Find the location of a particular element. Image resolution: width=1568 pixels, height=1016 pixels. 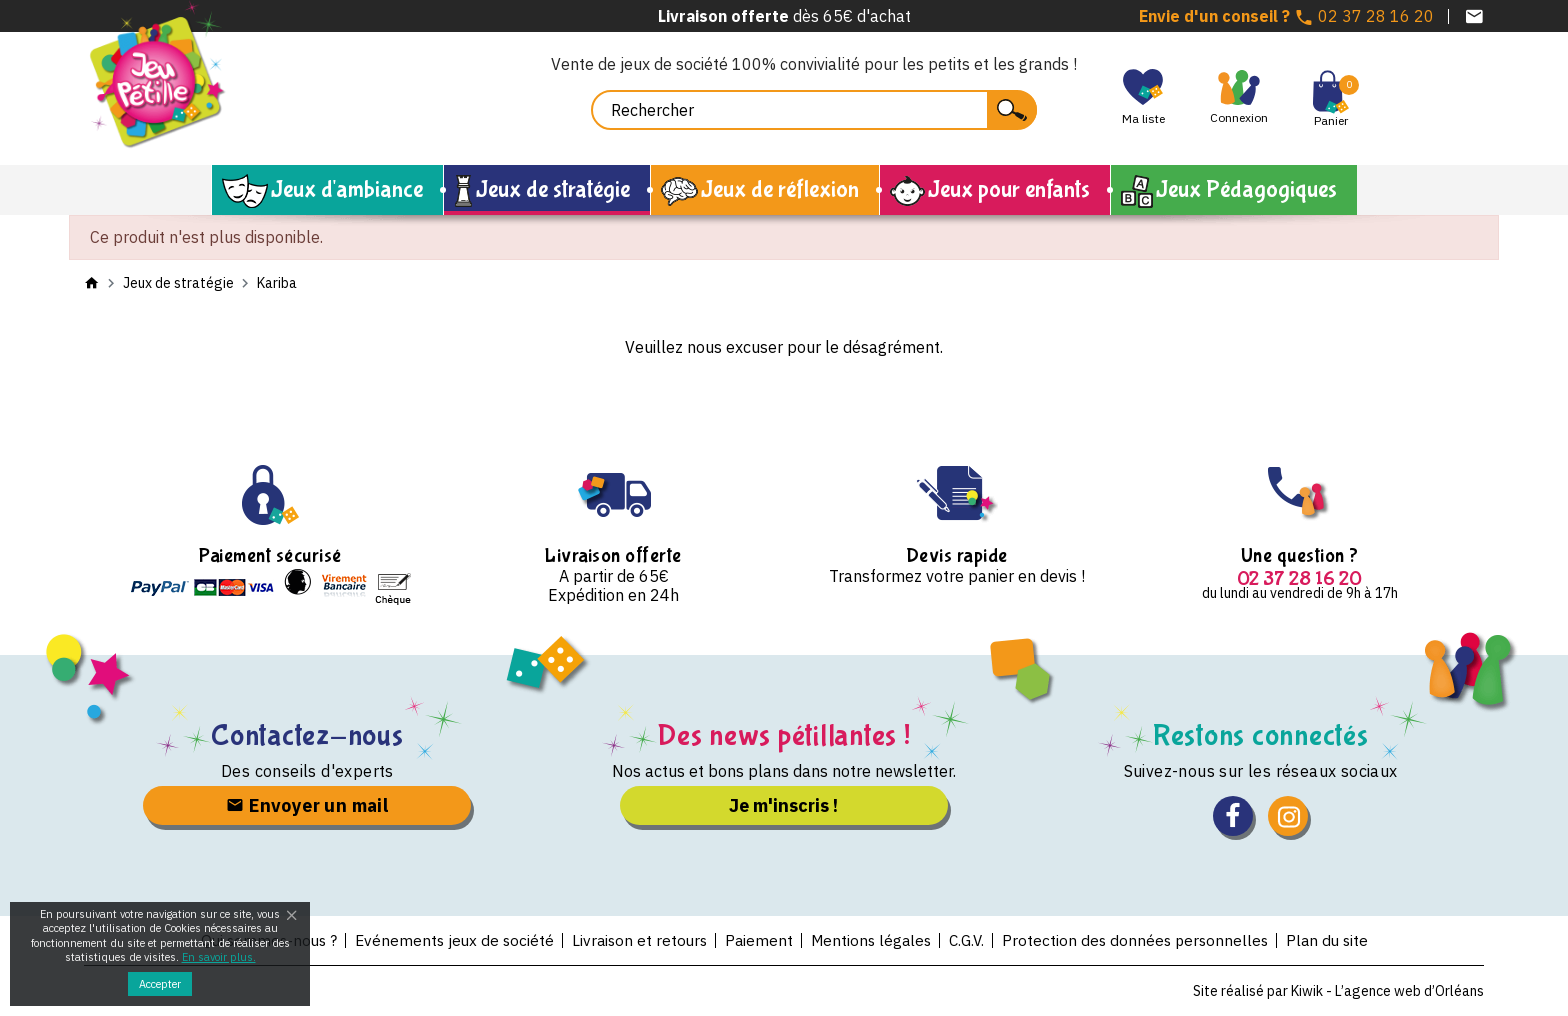

Envoyer un mail is located at coordinates (307, 805).